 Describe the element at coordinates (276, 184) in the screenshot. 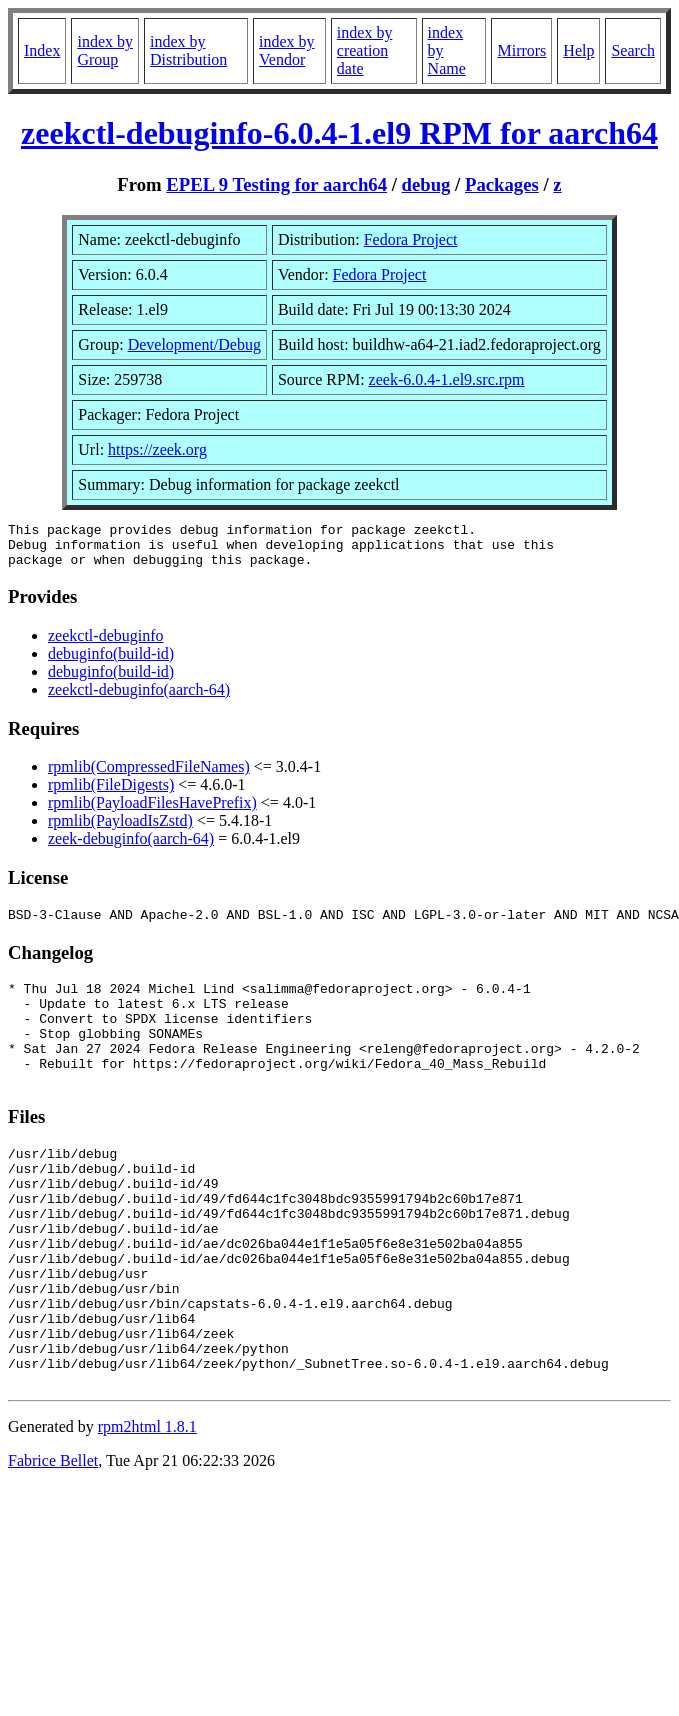

I see `EPEL 9 Testing for aarch64` at that location.